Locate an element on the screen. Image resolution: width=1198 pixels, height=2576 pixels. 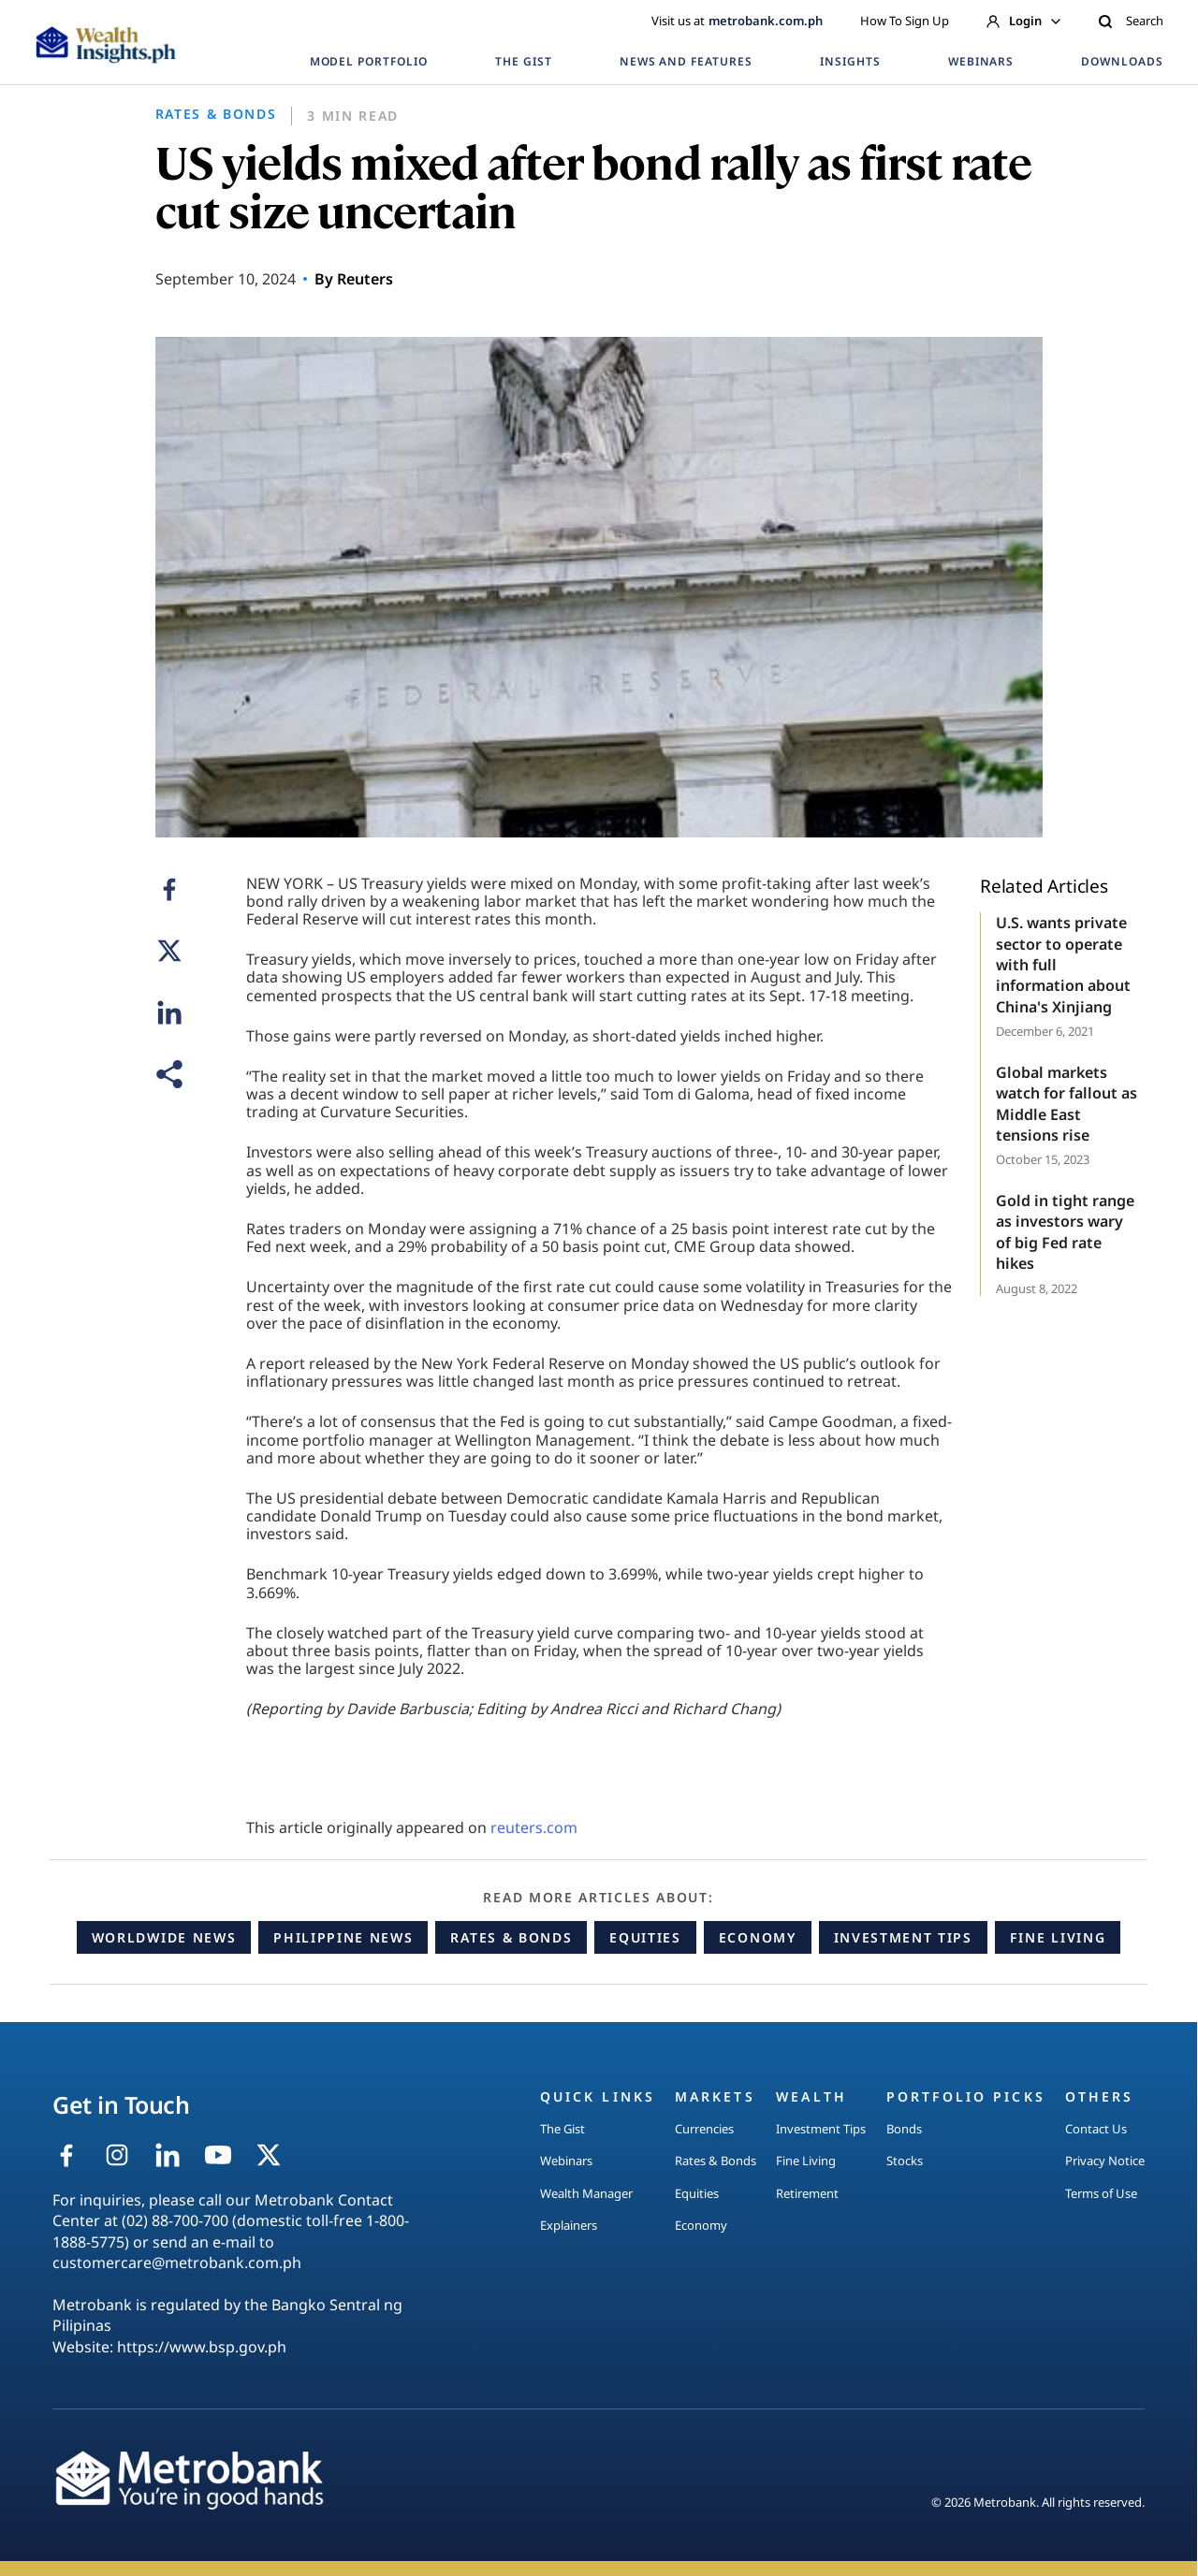
Bonds is located at coordinates (904, 2128).